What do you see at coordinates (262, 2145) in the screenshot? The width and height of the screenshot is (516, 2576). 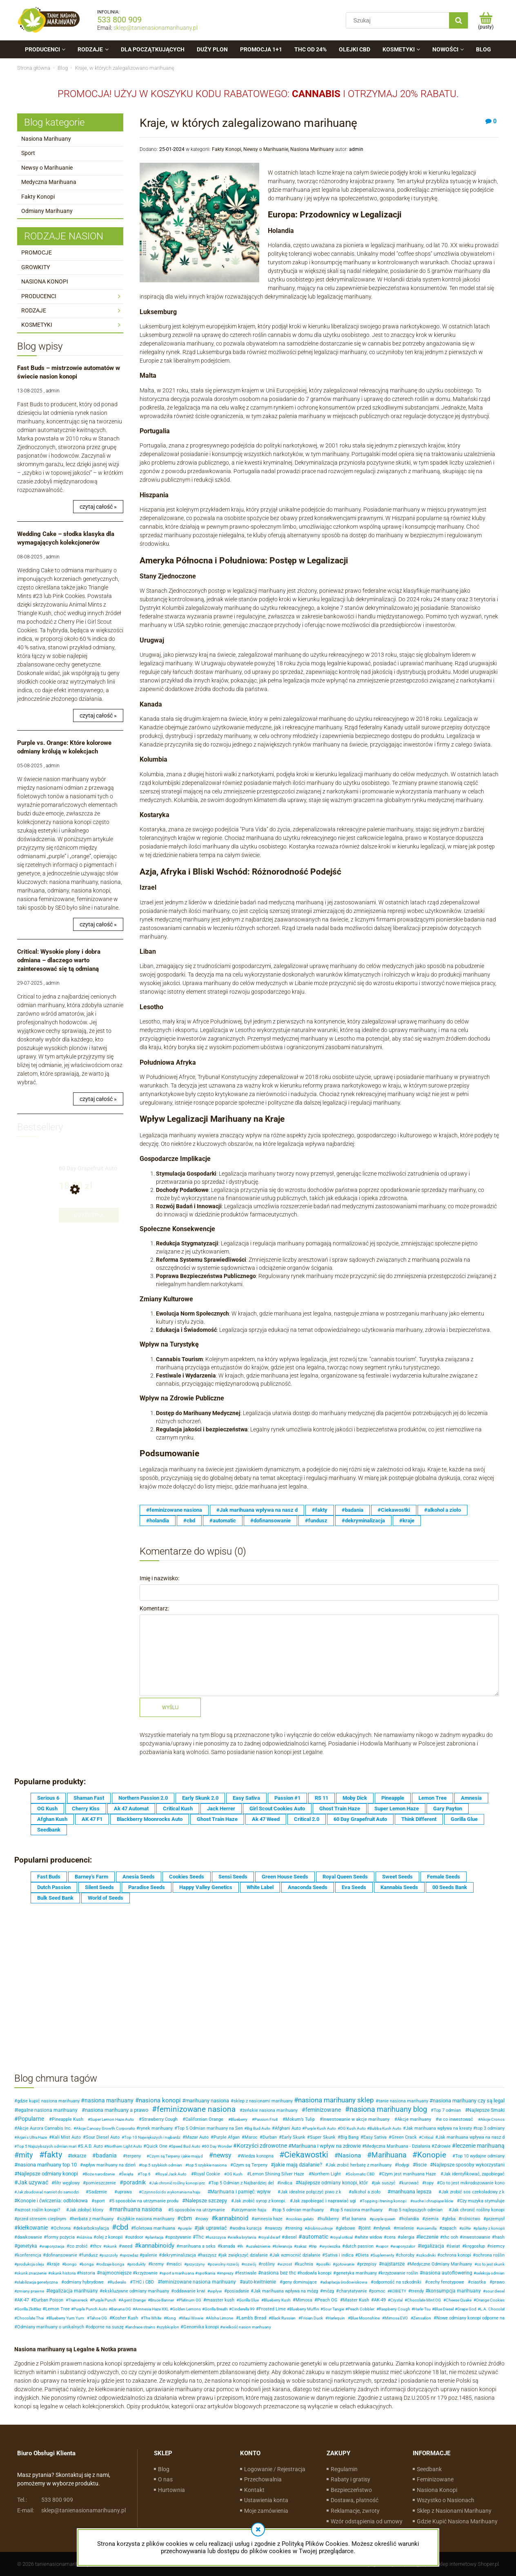 I see `Korzyści zdrowotne` at bounding box center [262, 2145].